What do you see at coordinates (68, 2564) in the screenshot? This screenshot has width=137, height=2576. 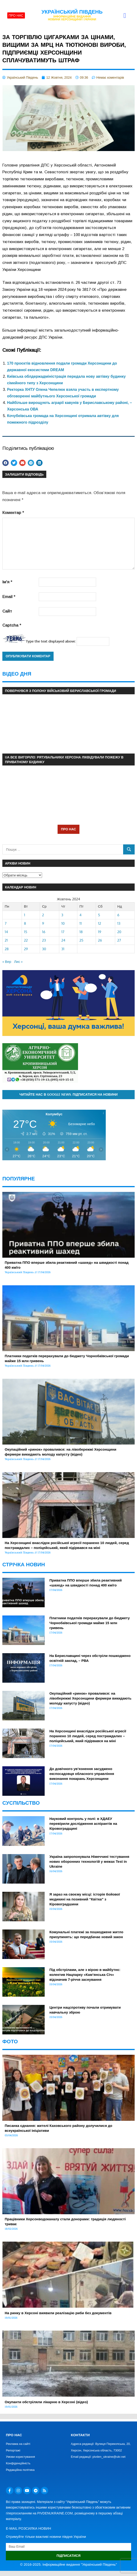 I see `© 2016-2025. Інформаційне видання "Український Південь"` at bounding box center [68, 2564].